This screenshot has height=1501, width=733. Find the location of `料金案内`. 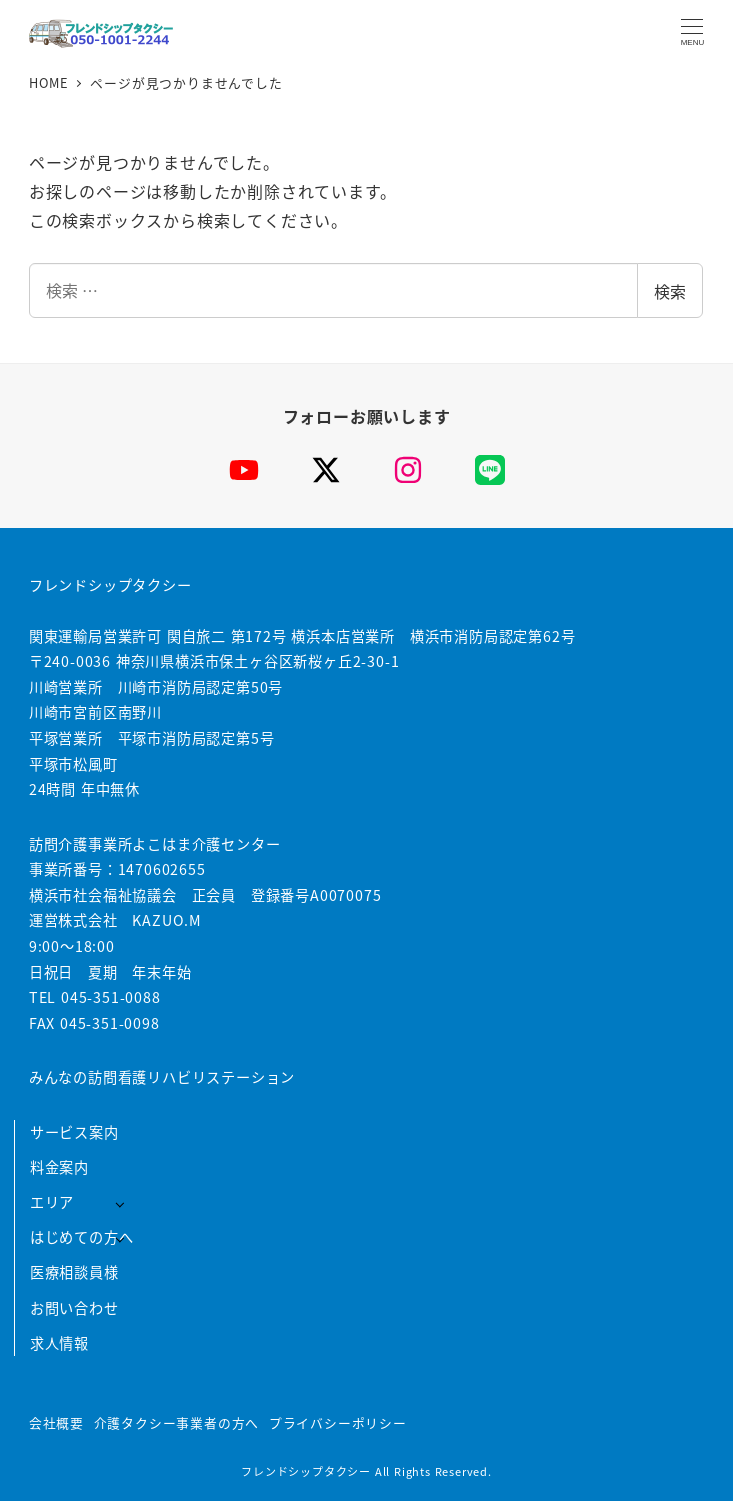

料金案内 is located at coordinates (59, 1167).